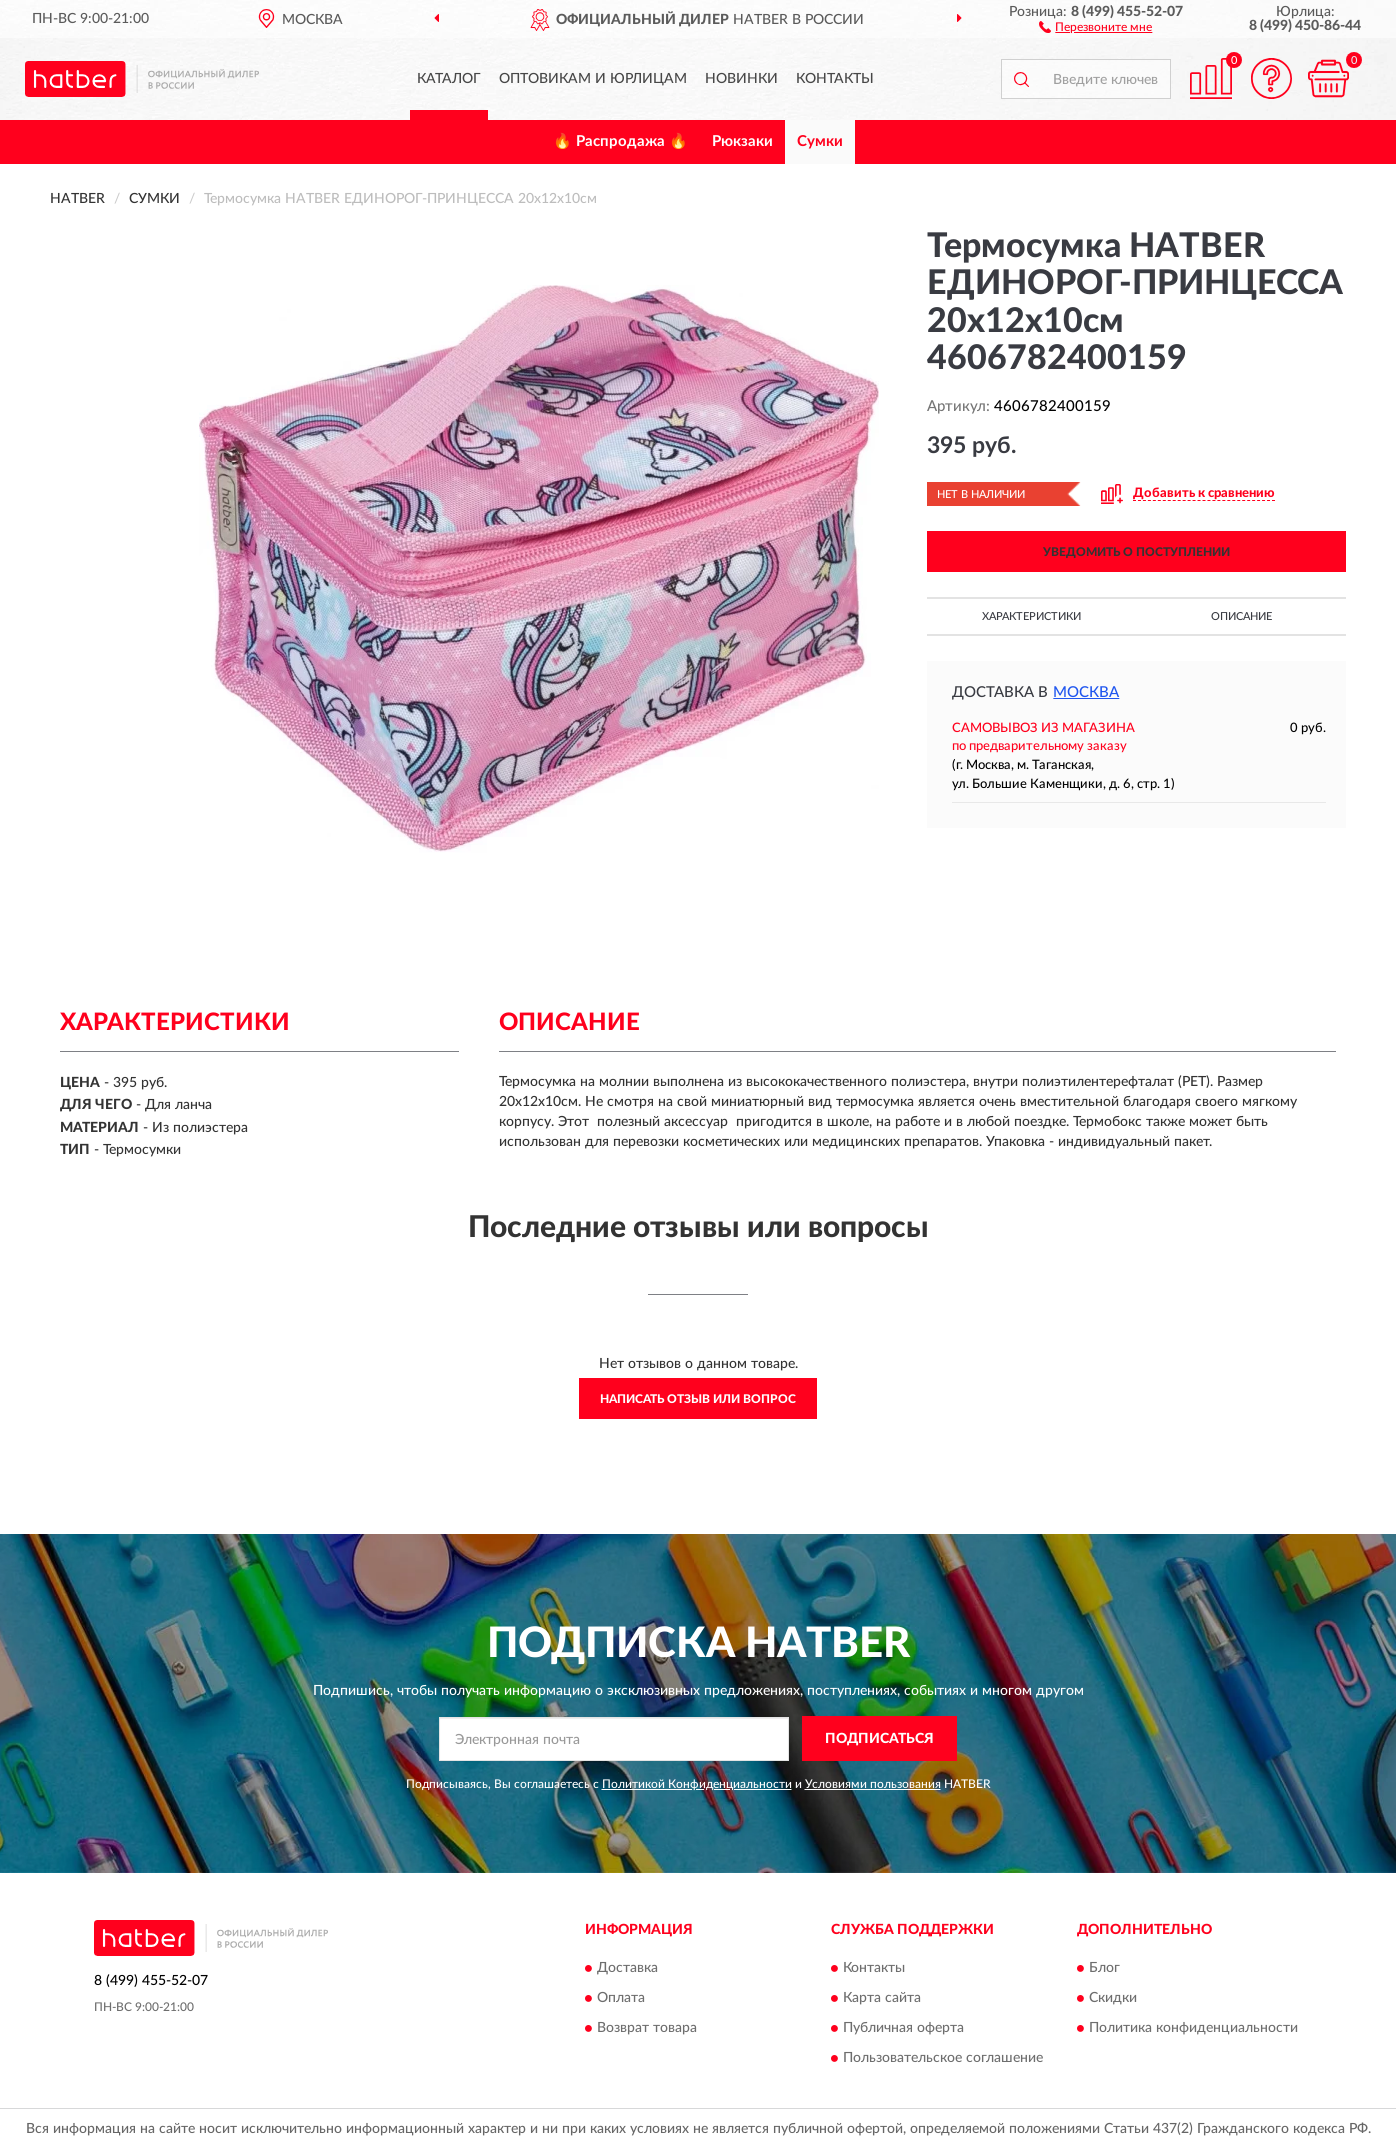 The image size is (1396, 2149). Describe the element at coordinates (1031, 616) in the screenshot. I see `Характеристики [button]` at that location.